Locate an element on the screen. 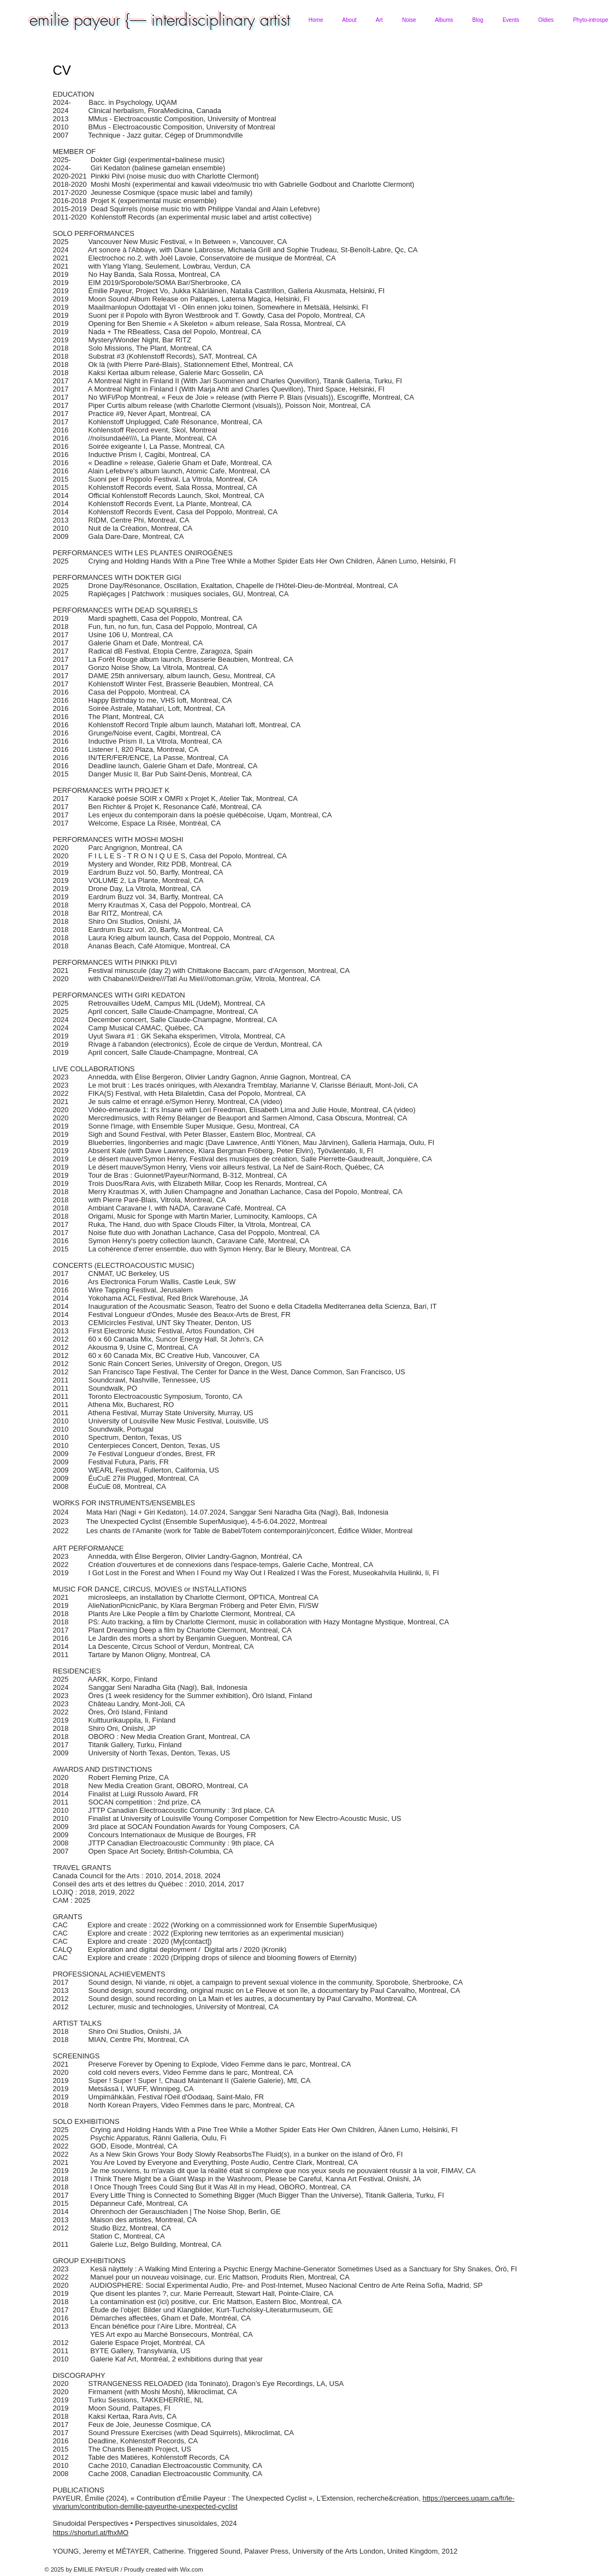 The width and height of the screenshot is (608, 2576). [button] is located at coordinates (349, 20).